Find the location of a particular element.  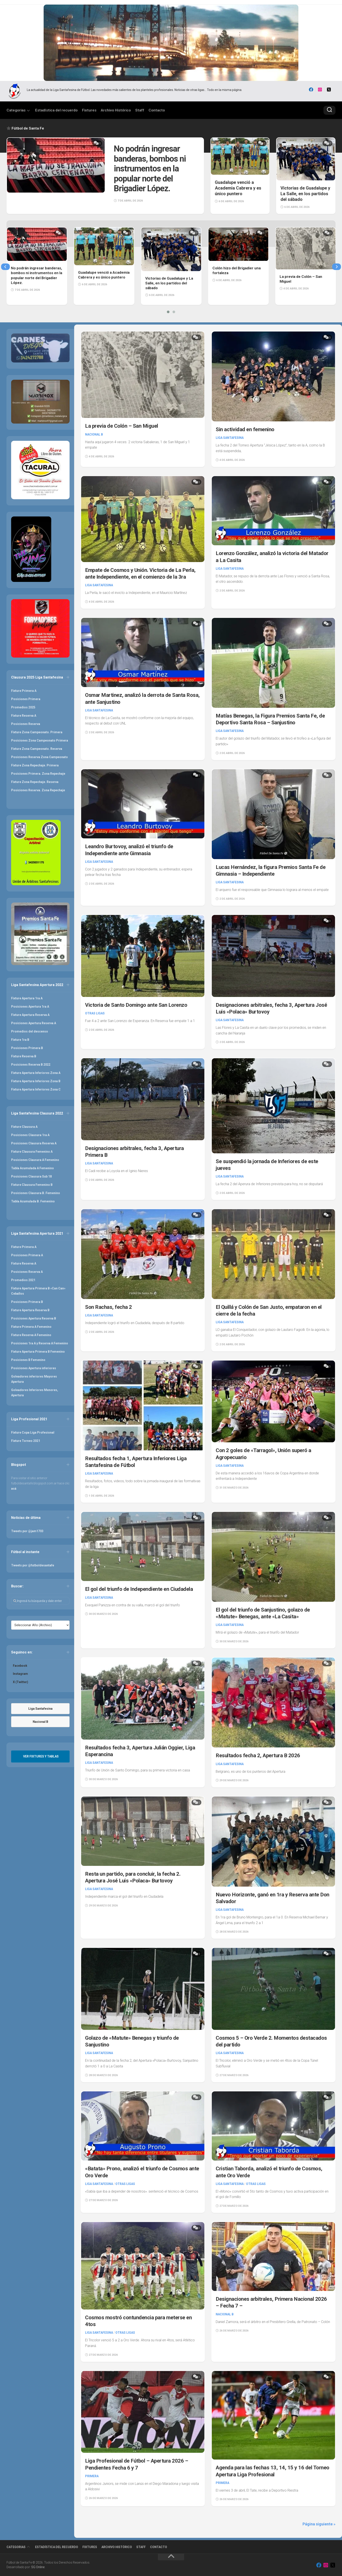

Fixture Clausura A is located at coordinates (24, 1126).